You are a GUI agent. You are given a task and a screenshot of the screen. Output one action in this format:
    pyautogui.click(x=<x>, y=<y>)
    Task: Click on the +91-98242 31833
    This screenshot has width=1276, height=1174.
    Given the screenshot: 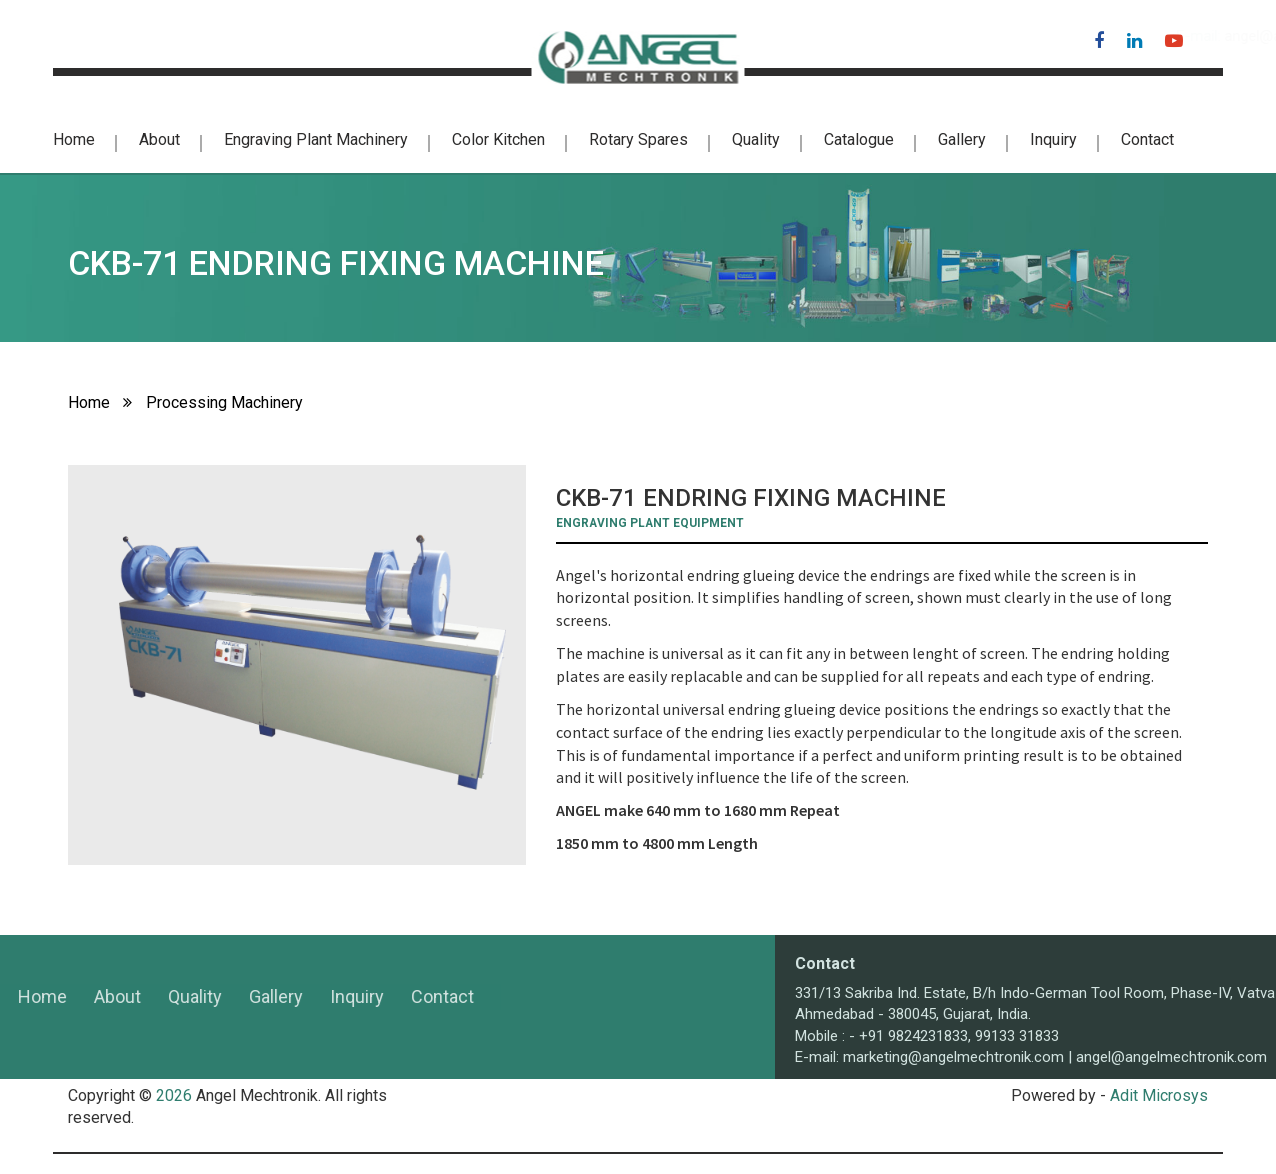 What is the action you would take?
    pyautogui.click(x=110, y=36)
    